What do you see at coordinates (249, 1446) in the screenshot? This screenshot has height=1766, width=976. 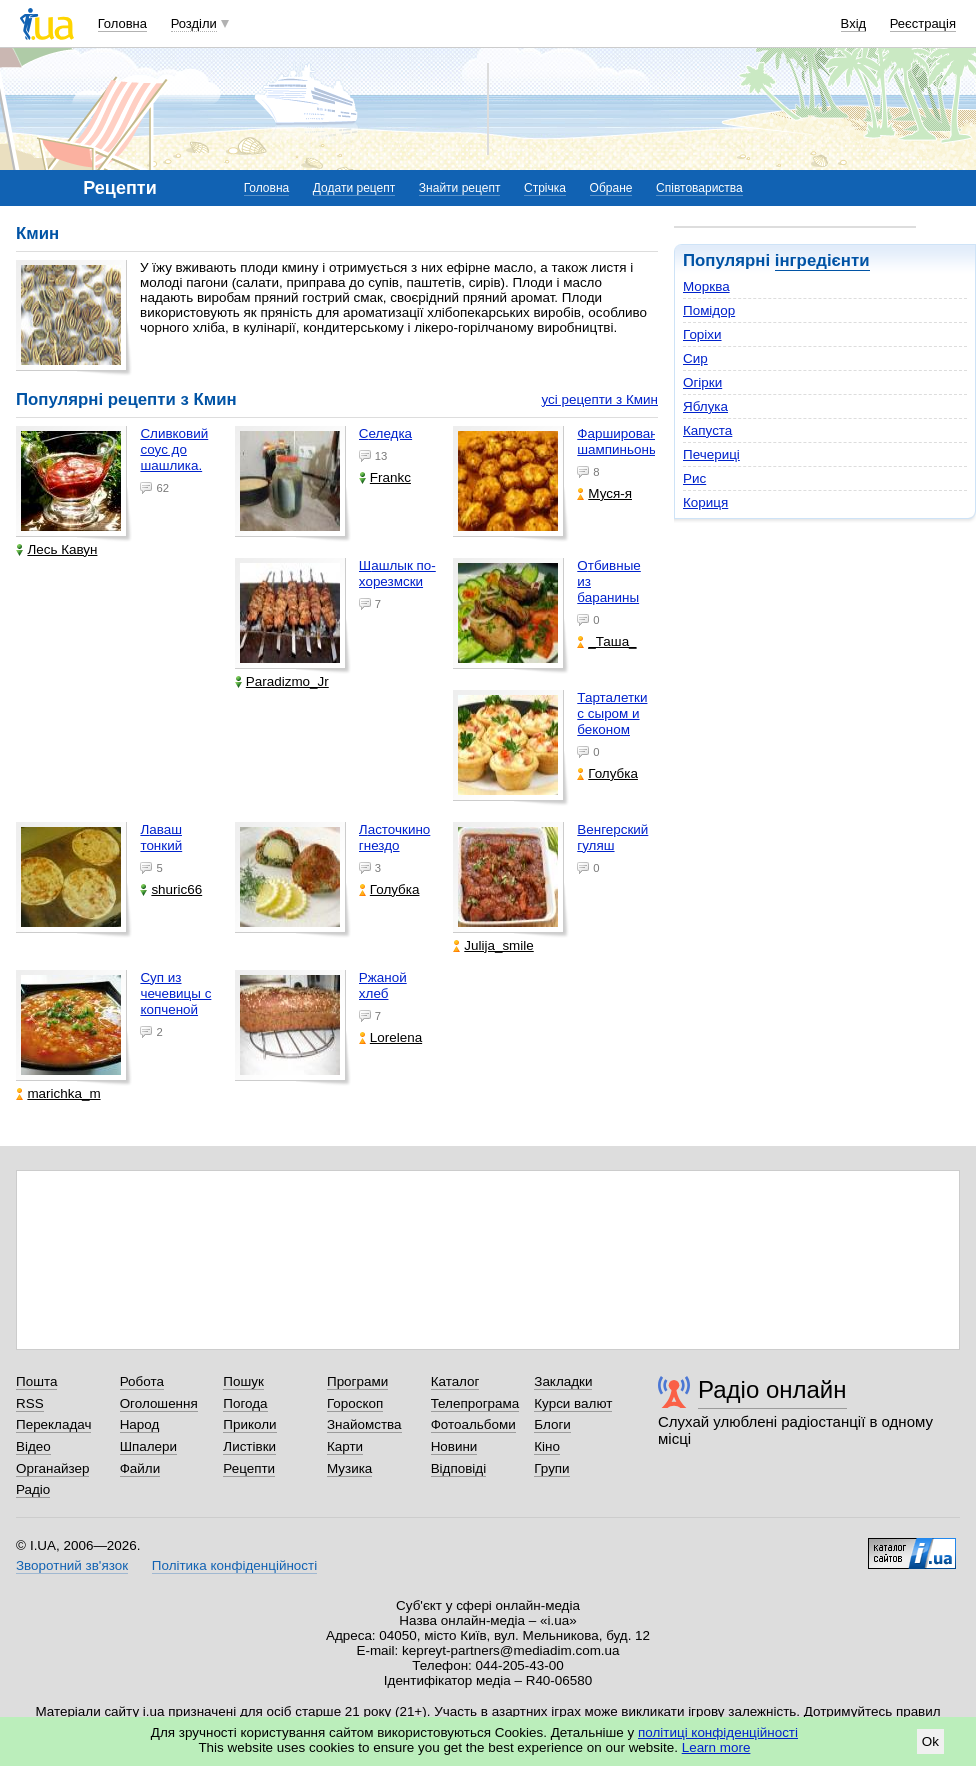 I see `Листівки` at bounding box center [249, 1446].